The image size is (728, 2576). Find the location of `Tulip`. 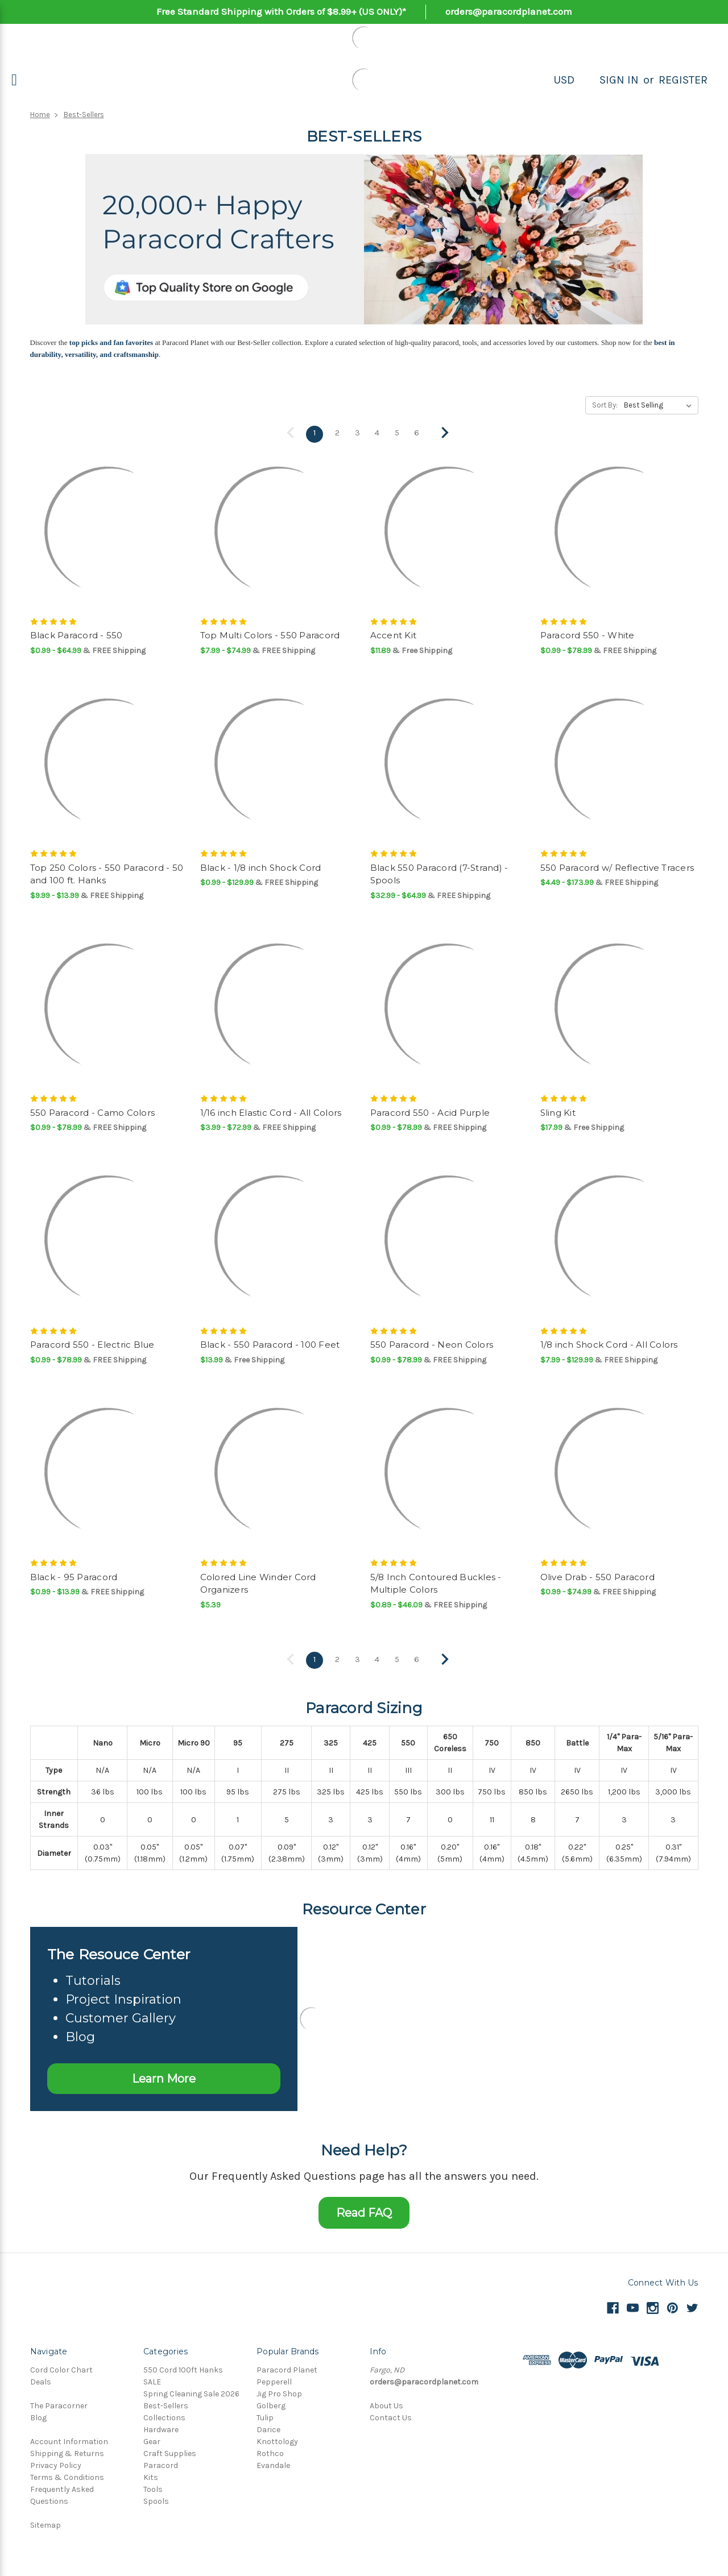

Tulip is located at coordinates (265, 2415).